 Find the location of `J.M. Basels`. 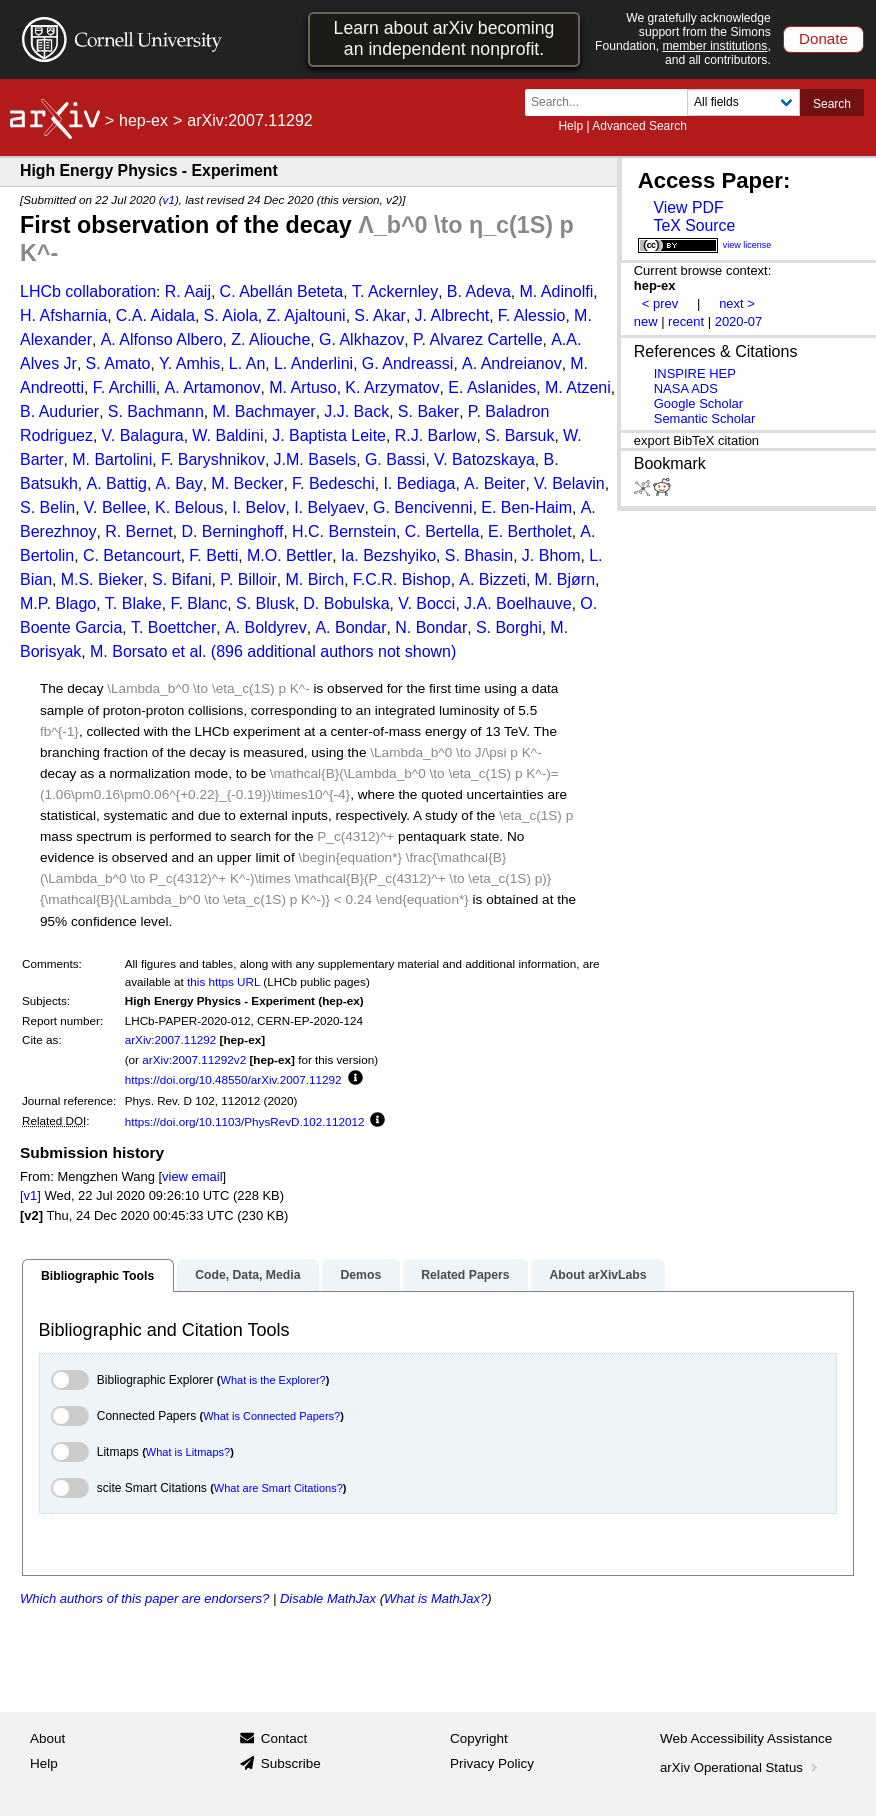

J.M. Basels is located at coordinates (315, 459).